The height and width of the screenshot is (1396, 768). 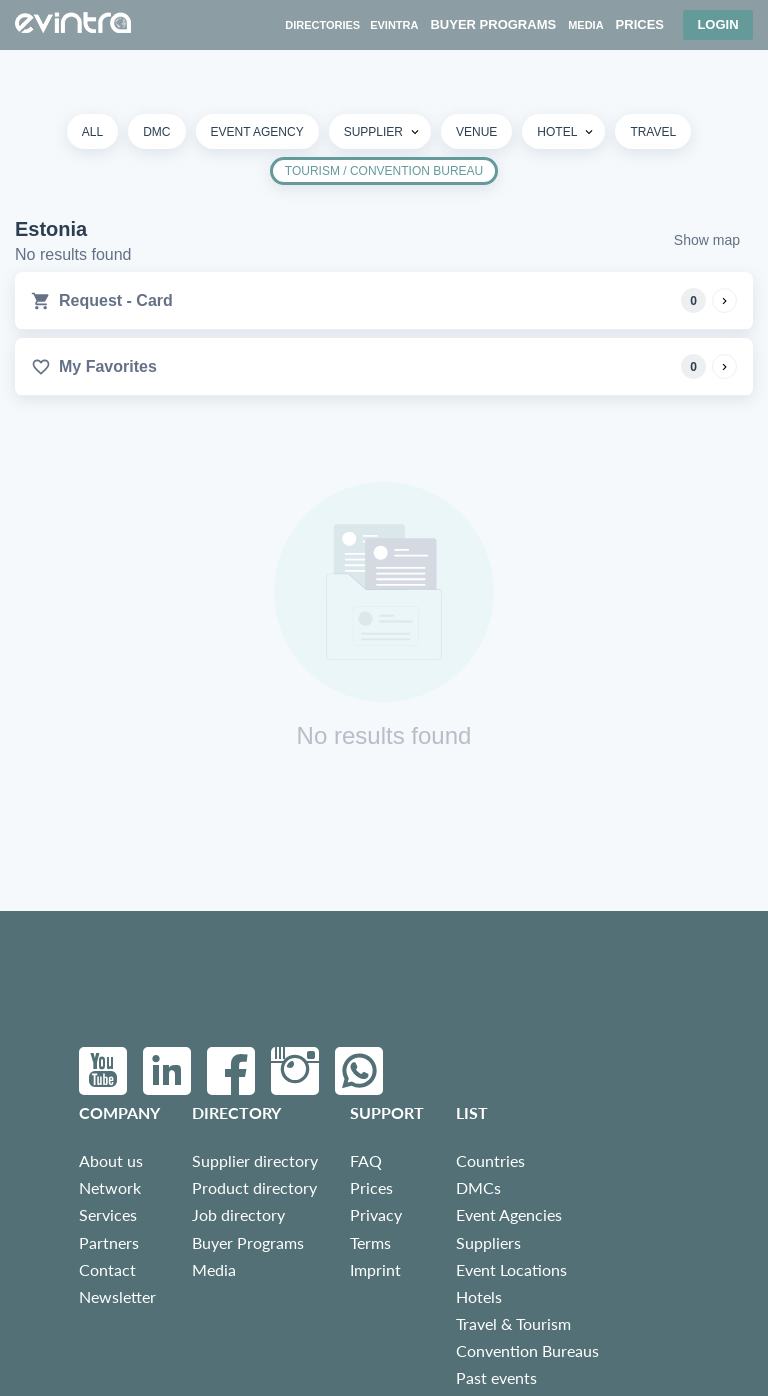 What do you see at coordinates (707, 240) in the screenshot?
I see `Show map` at bounding box center [707, 240].